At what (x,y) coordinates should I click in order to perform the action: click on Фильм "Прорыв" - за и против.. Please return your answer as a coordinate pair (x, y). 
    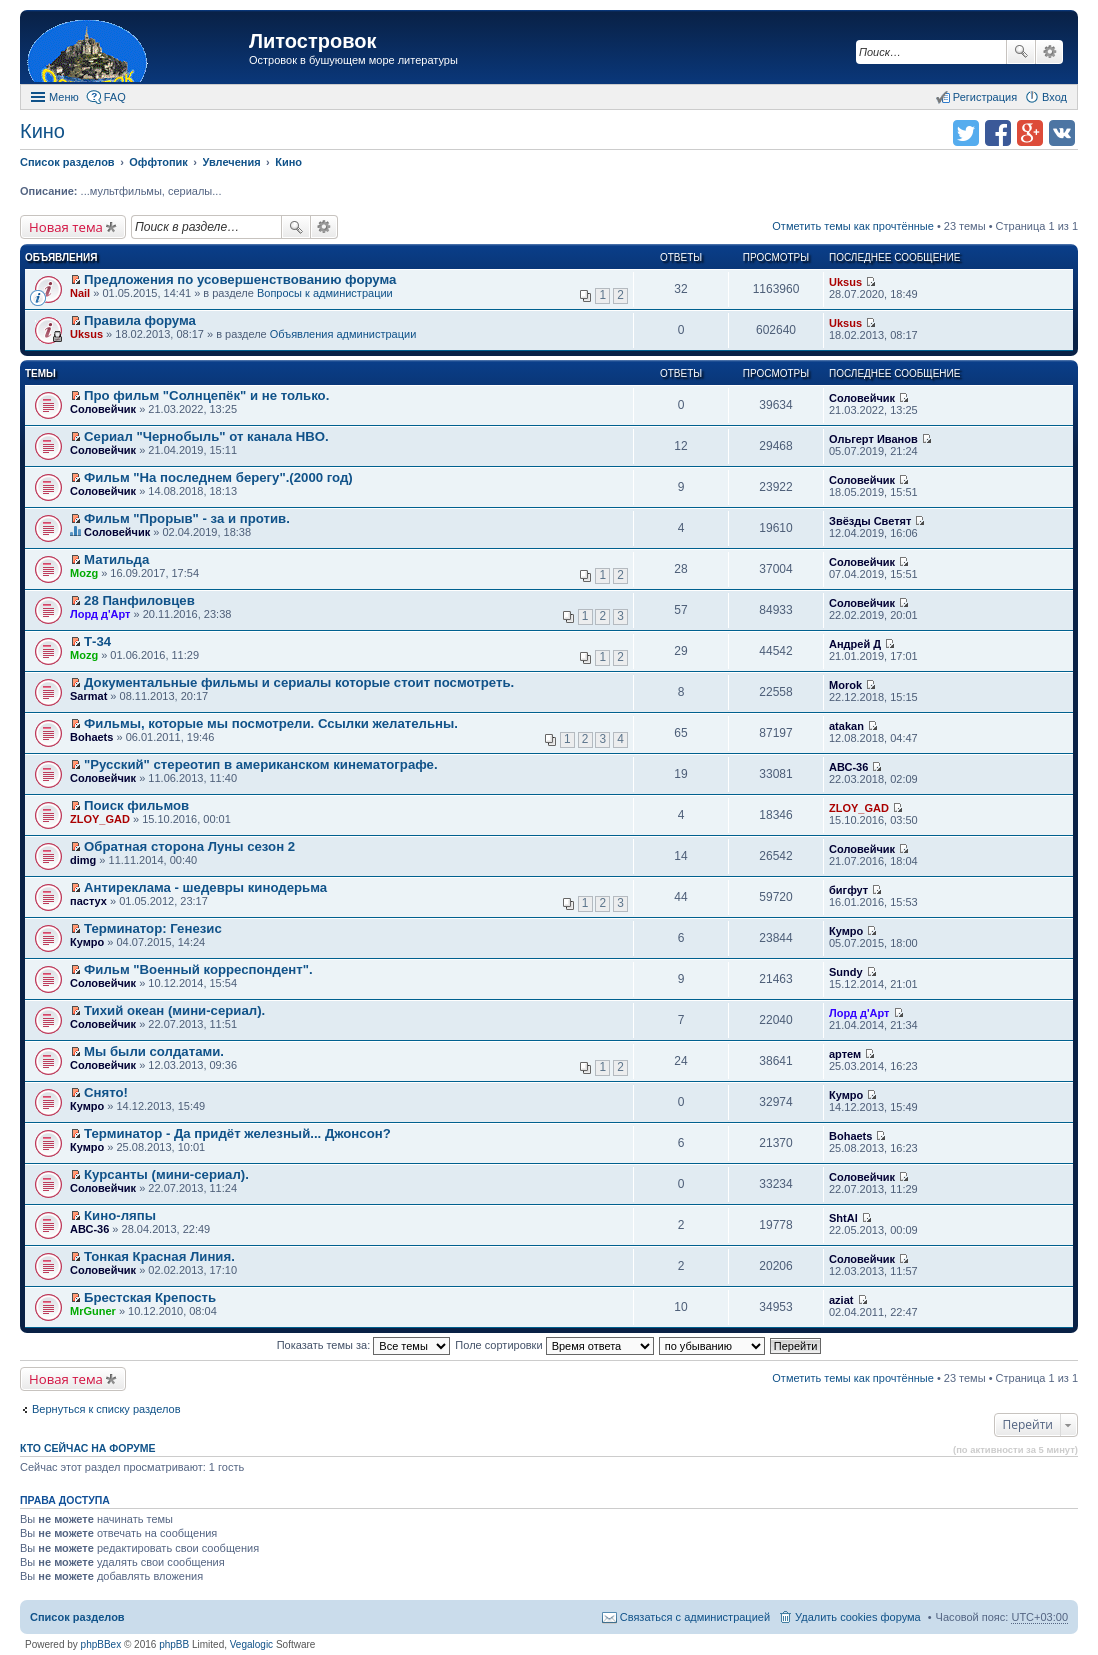
    Looking at the image, I should click on (187, 518).